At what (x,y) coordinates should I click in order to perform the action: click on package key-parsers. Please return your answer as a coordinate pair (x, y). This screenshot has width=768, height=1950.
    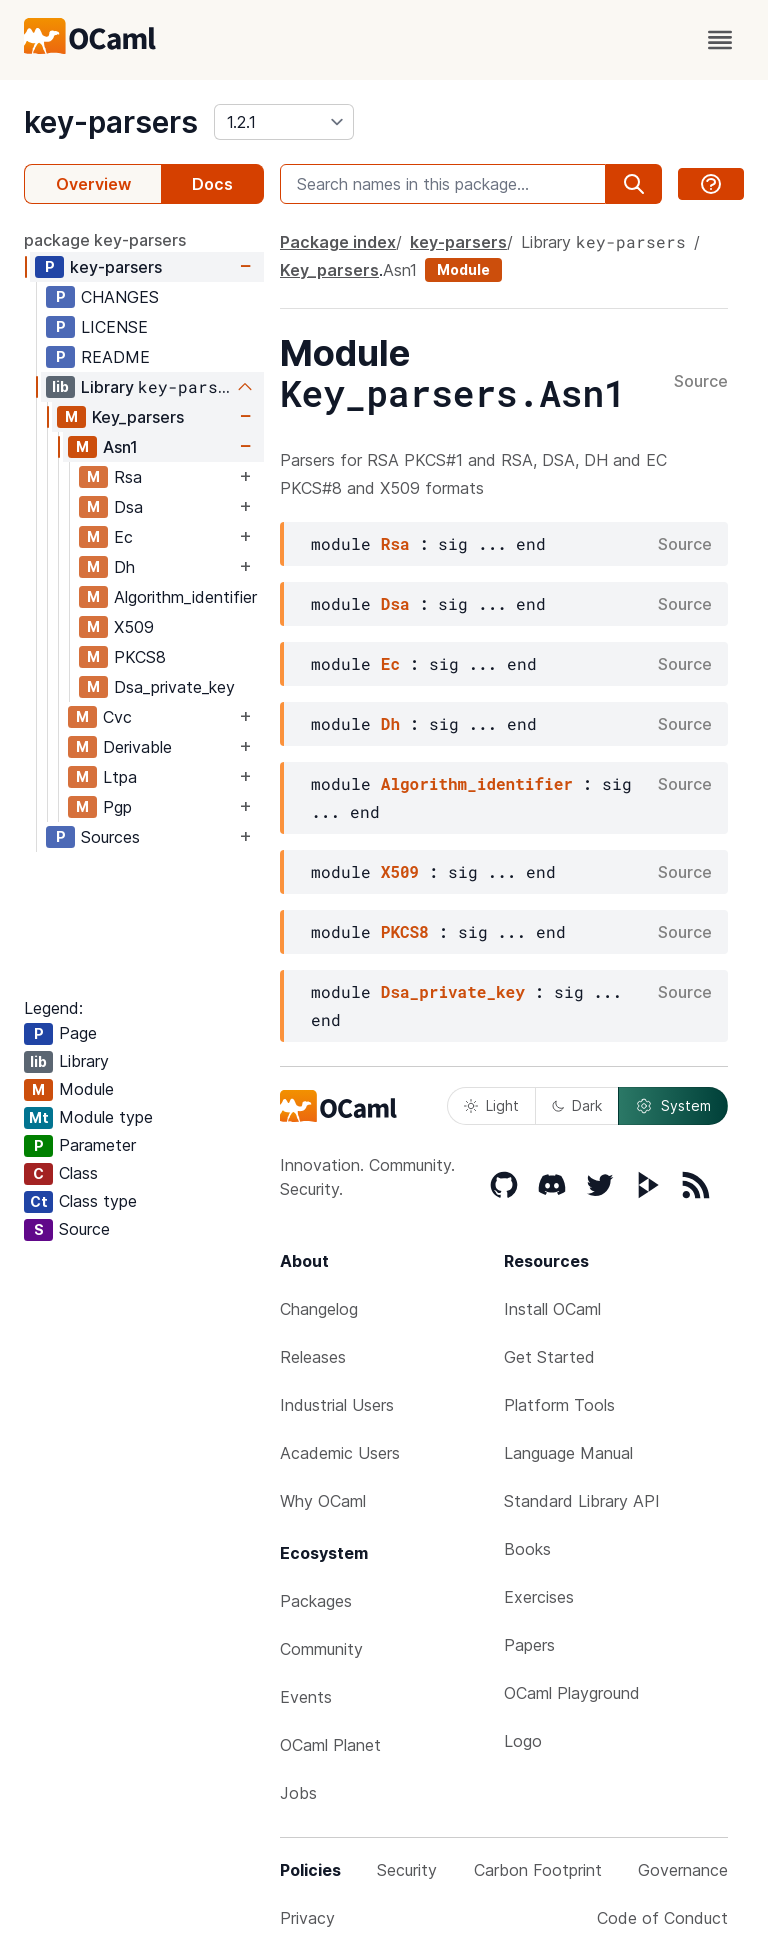
    Looking at the image, I should click on (105, 240).